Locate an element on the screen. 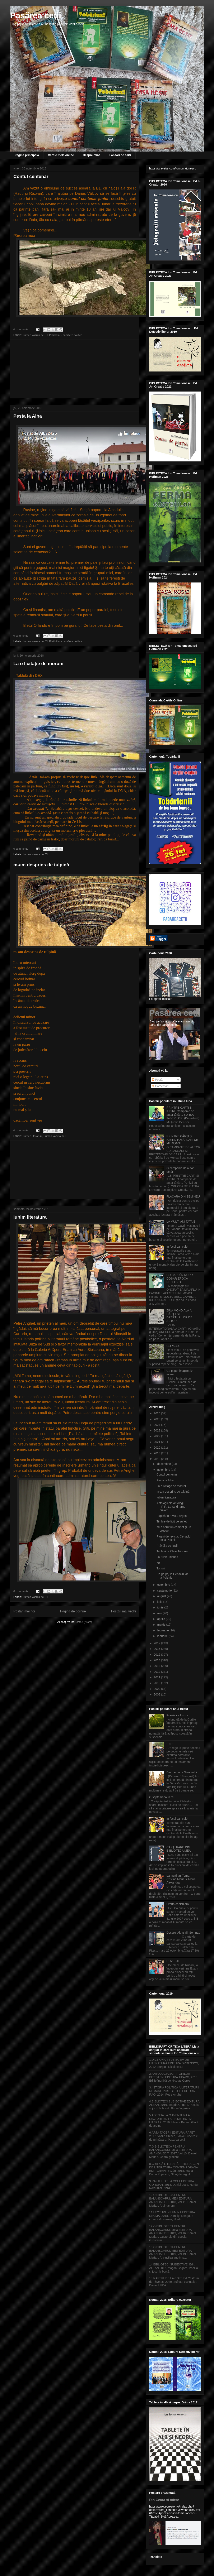 Image resolution: width=214 pixels, height=2576 pixels. Poezia ca frunza is located at coordinates (177, 1715).